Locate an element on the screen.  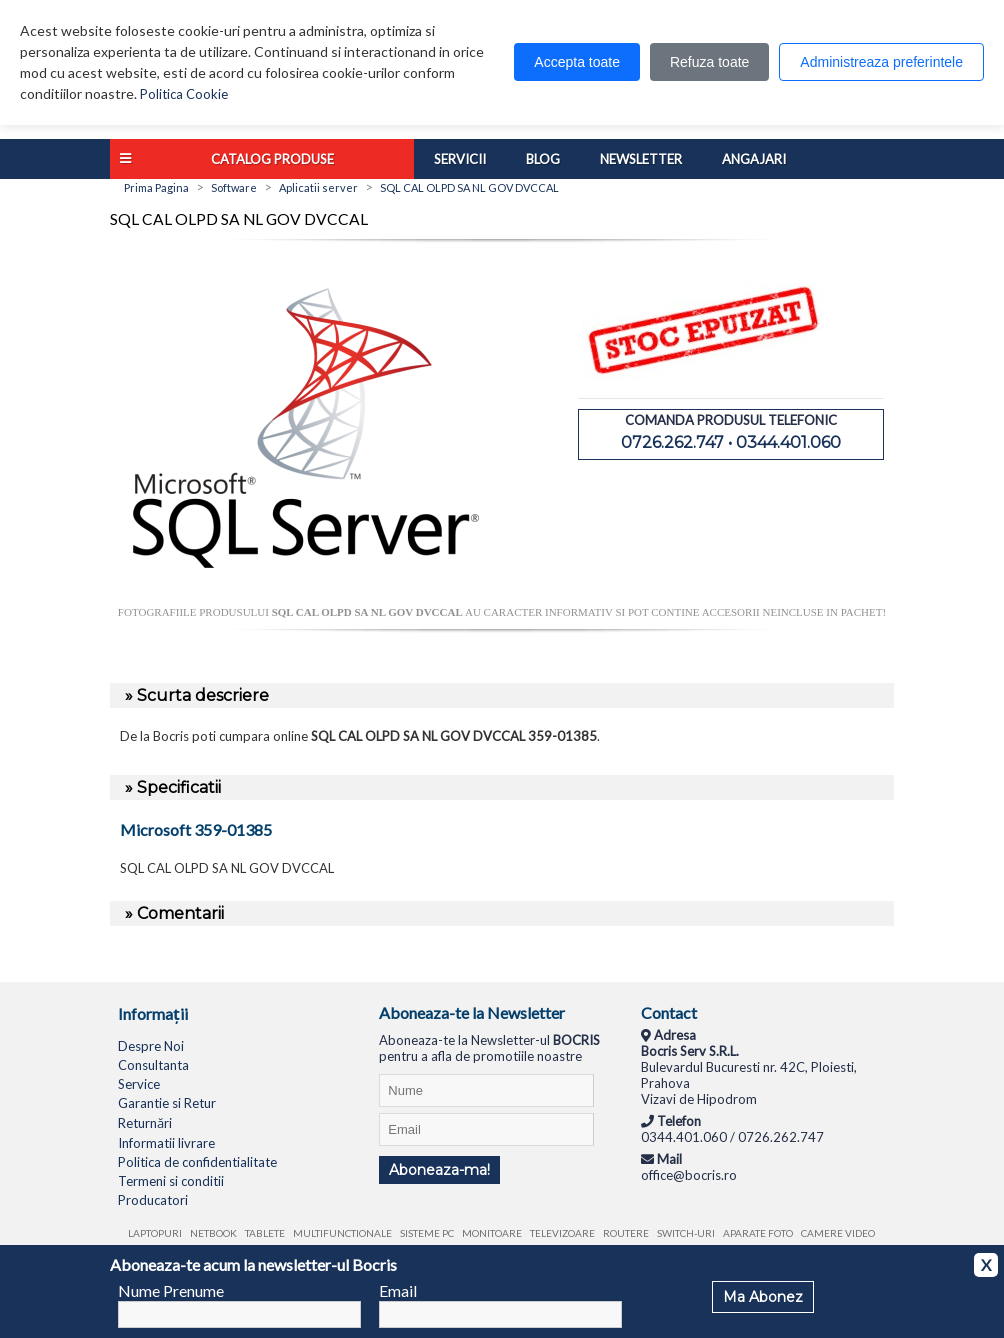
Multifunctionale is located at coordinates (342, 1233).